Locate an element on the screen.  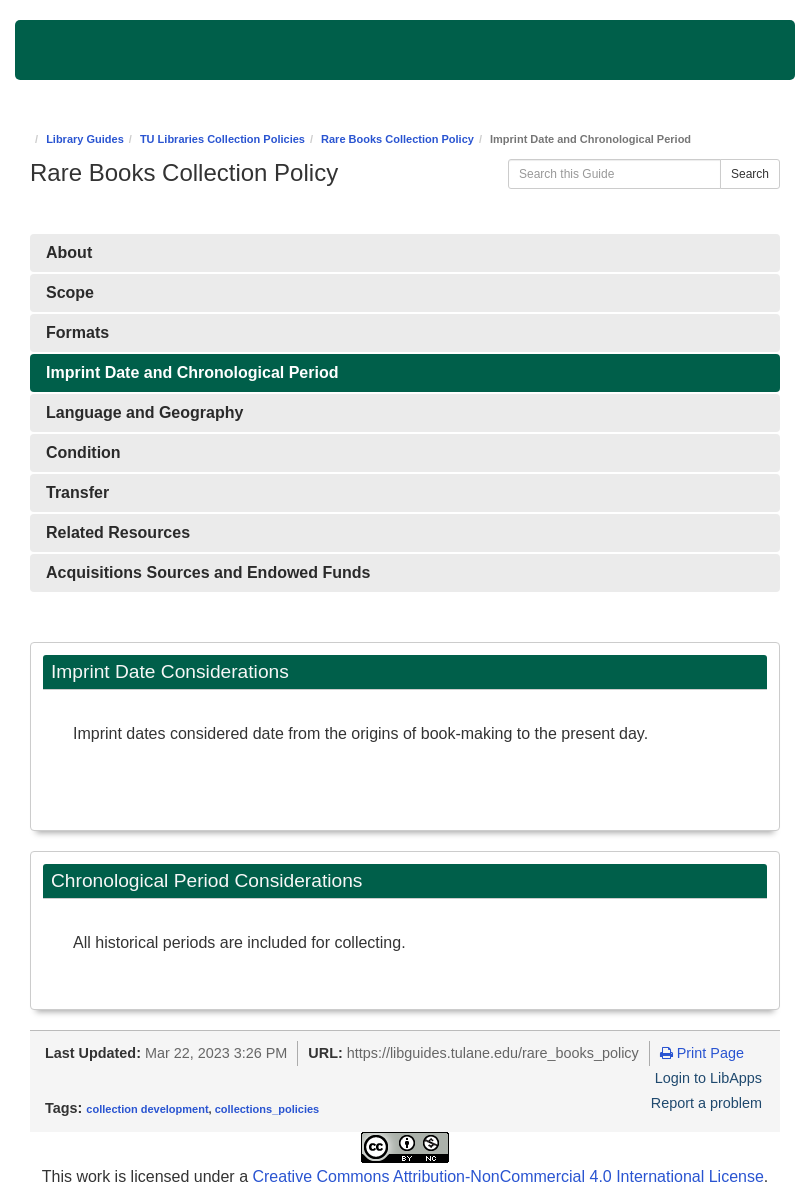
TU Libraries Collection Policies is located at coordinates (222, 139).